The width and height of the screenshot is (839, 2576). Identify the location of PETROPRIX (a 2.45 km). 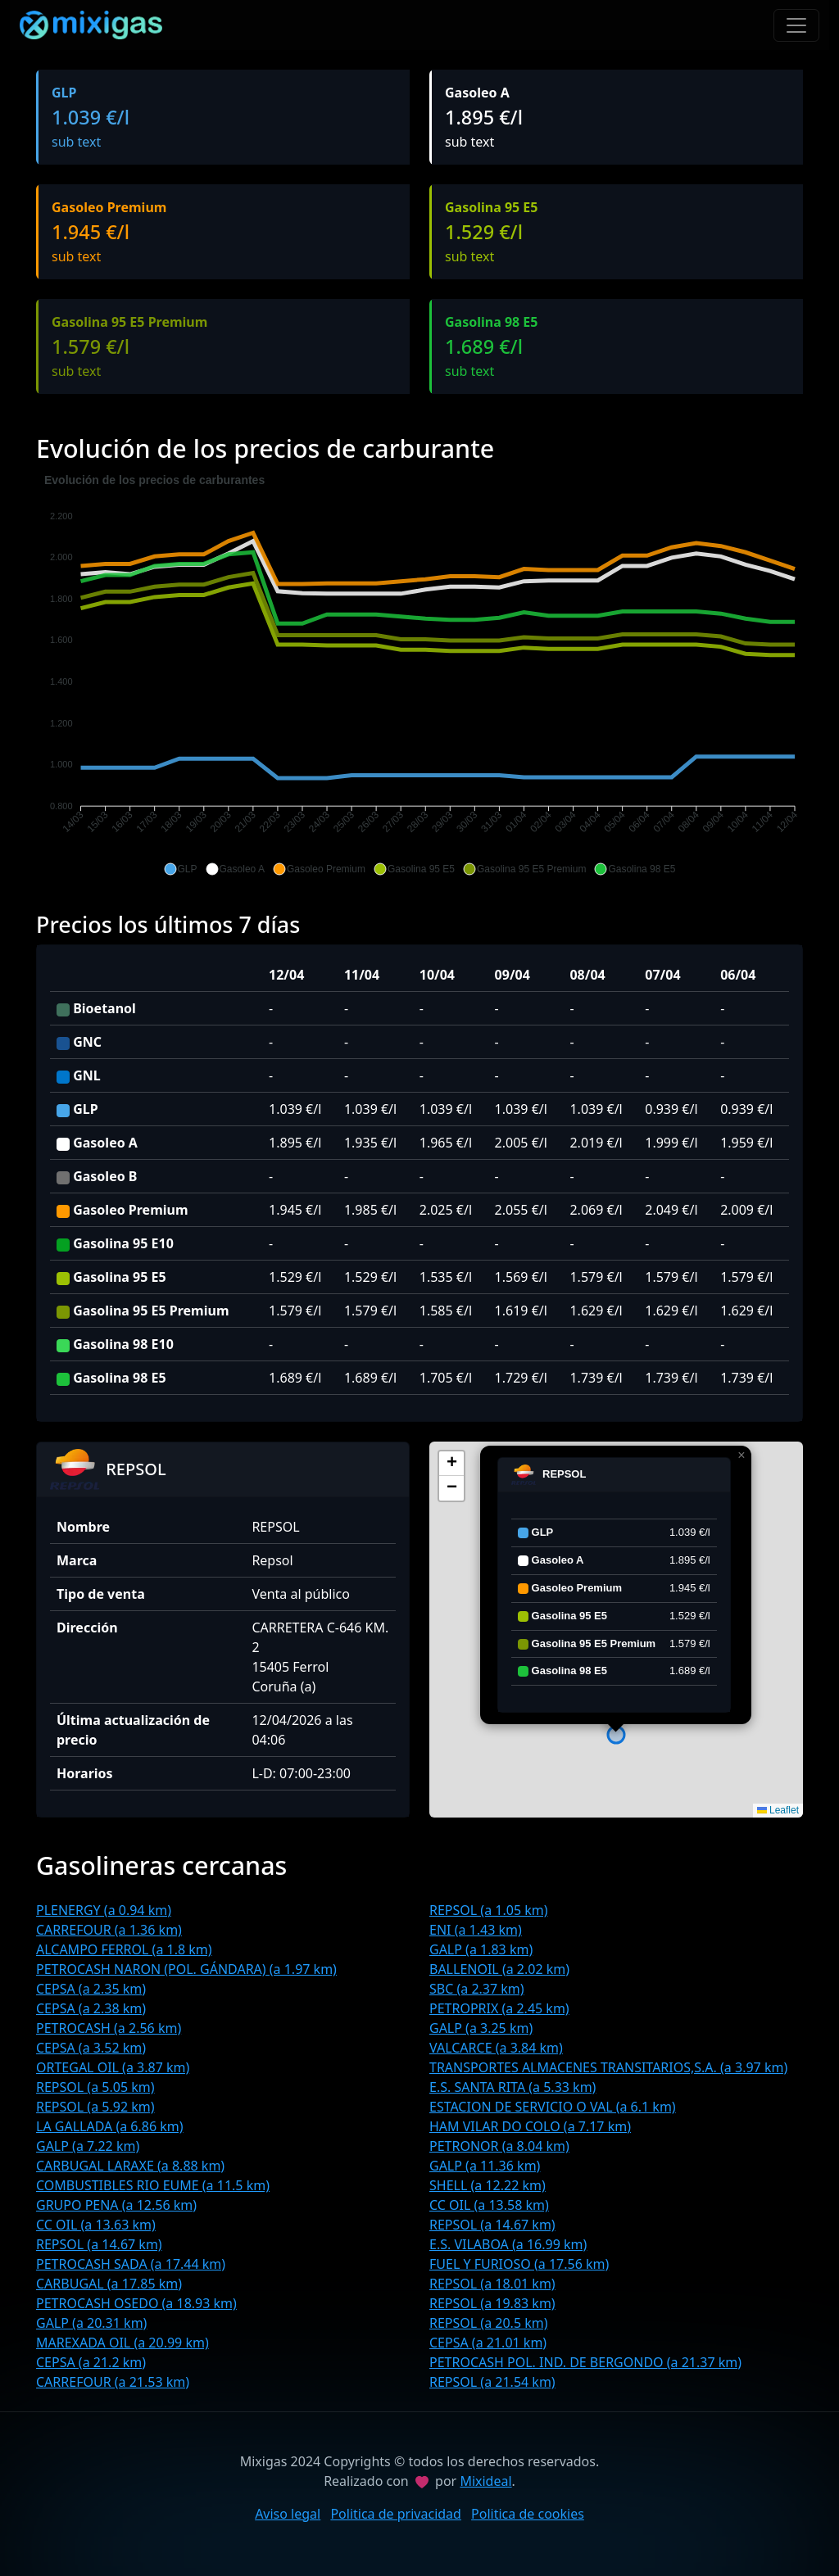
(499, 2008).